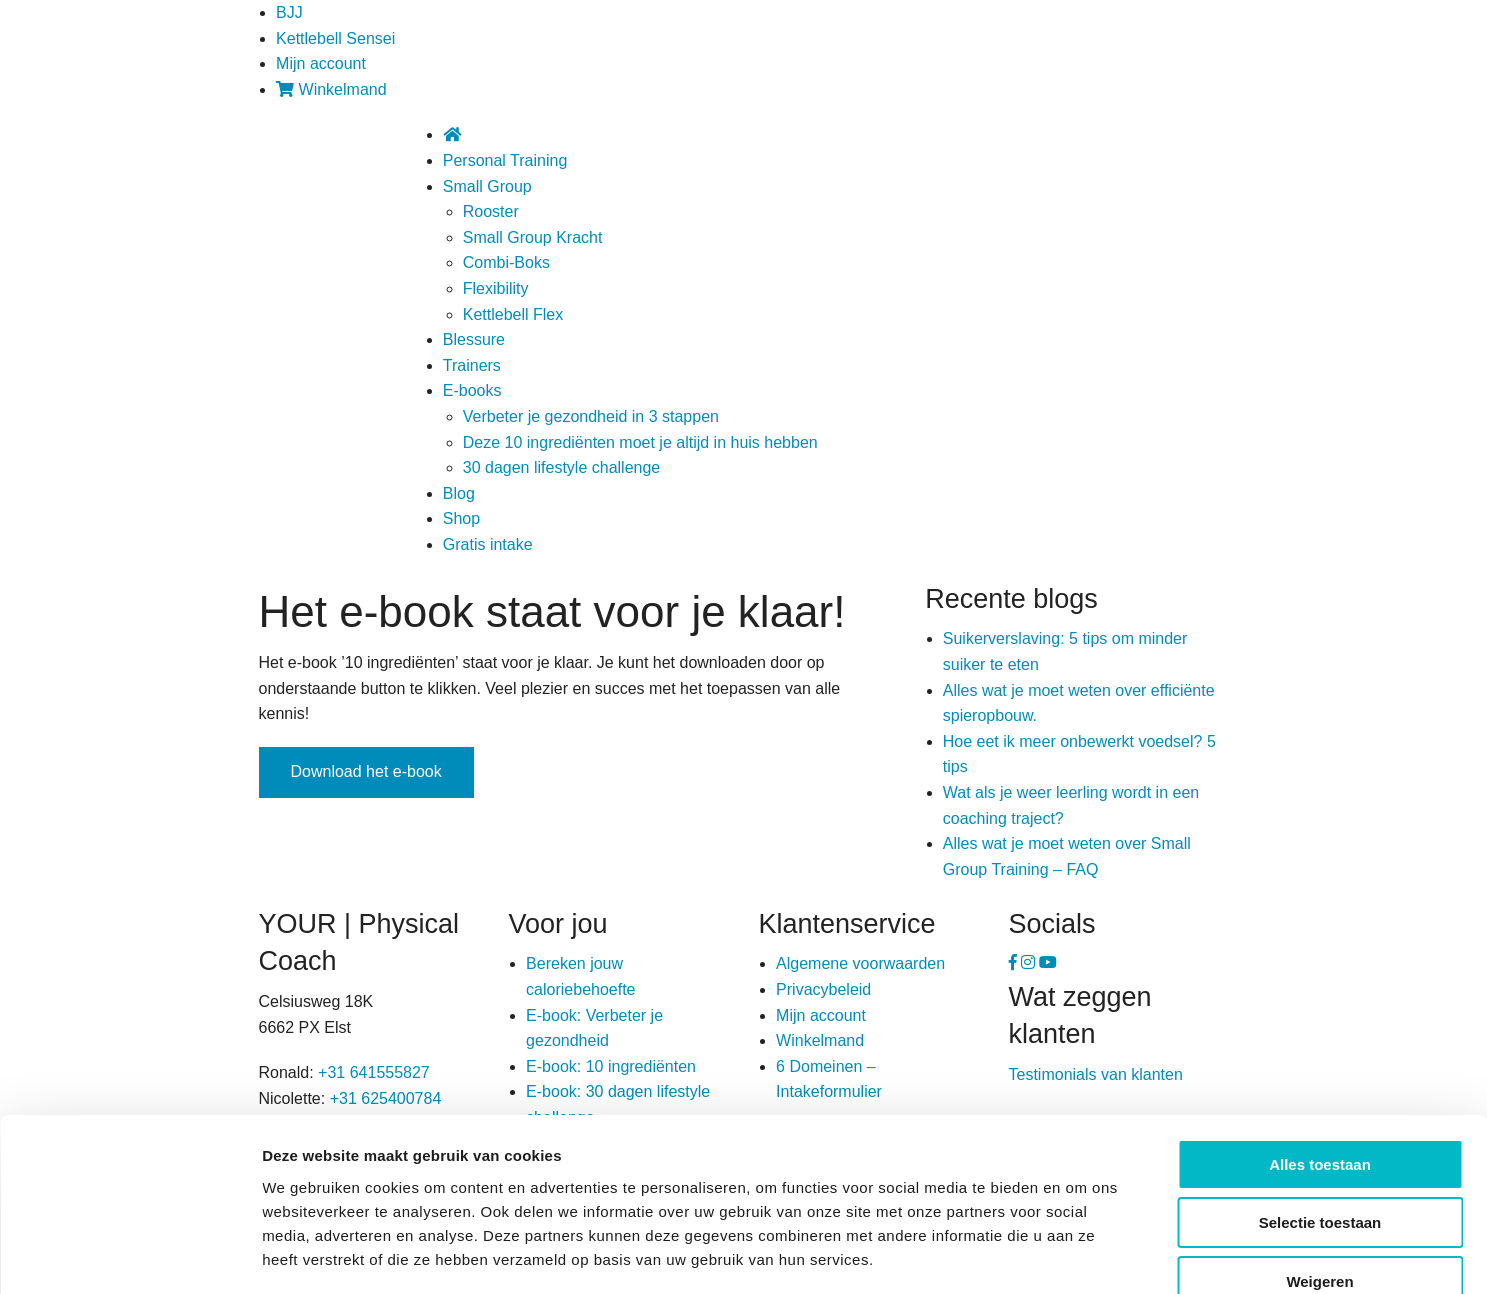 The height and width of the screenshot is (1294, 1487). I want to click on Kettlebell Flex, so click(513, 314).